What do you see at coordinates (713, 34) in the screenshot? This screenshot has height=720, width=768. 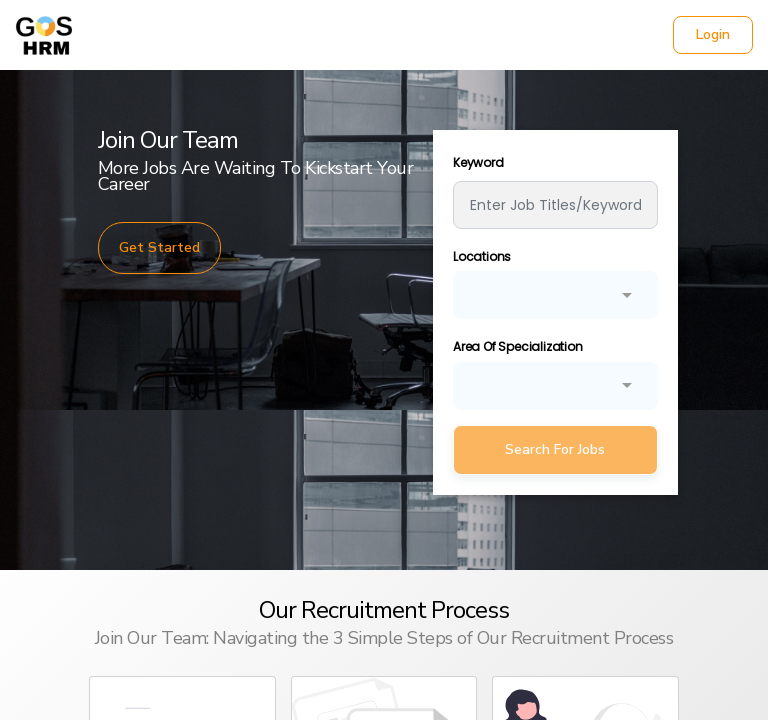 I see `Login` at bounding box center [713, 34].